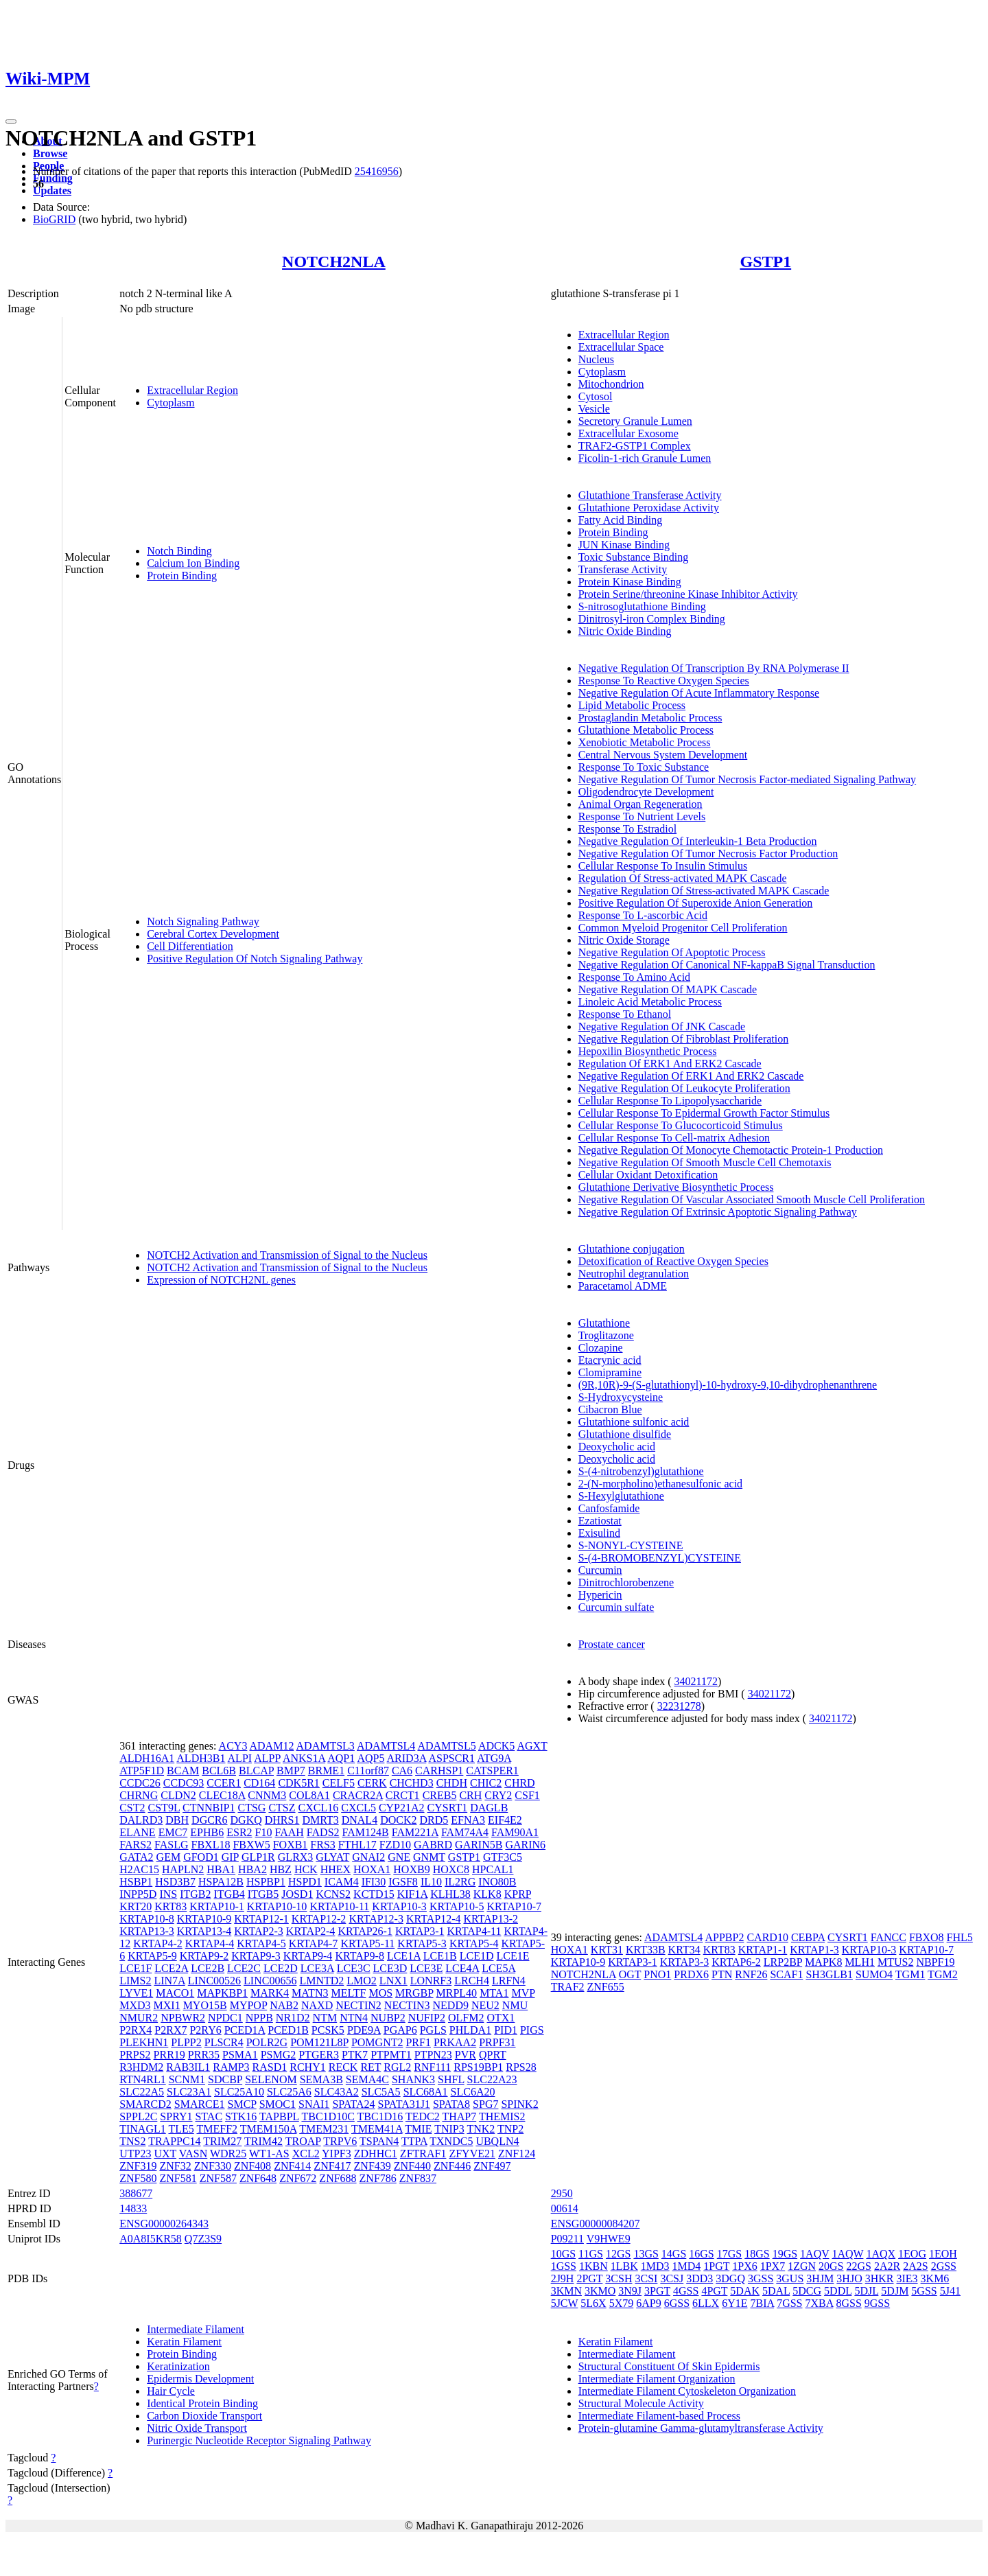 This screenshot has width=988, height=2576. What do you see at coordinates (322, 1844) in the screenshot?
I see `FRS3` at bounding box center [322, 1844].